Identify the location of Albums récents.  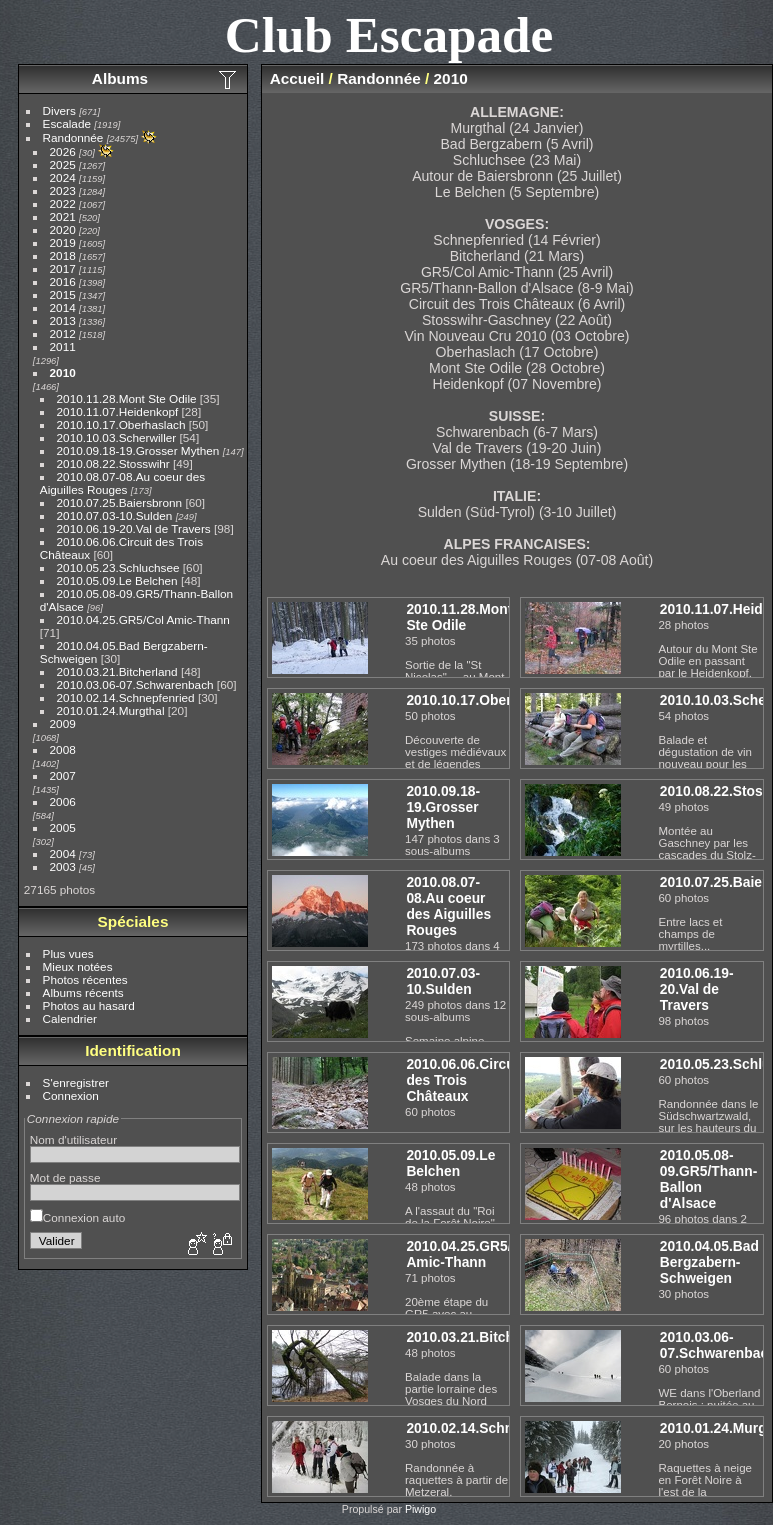
(83, 992).